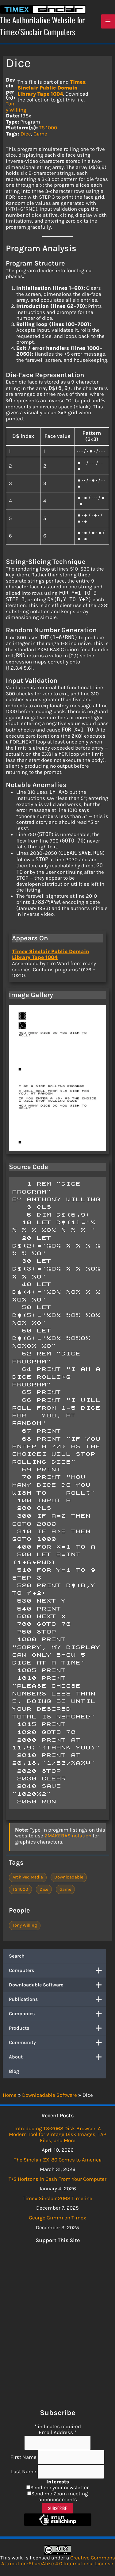 This screenshot has width=115, height=2576. Describe the element at coordinates (40, 134) in the screenshot. I see `Game` at that location.